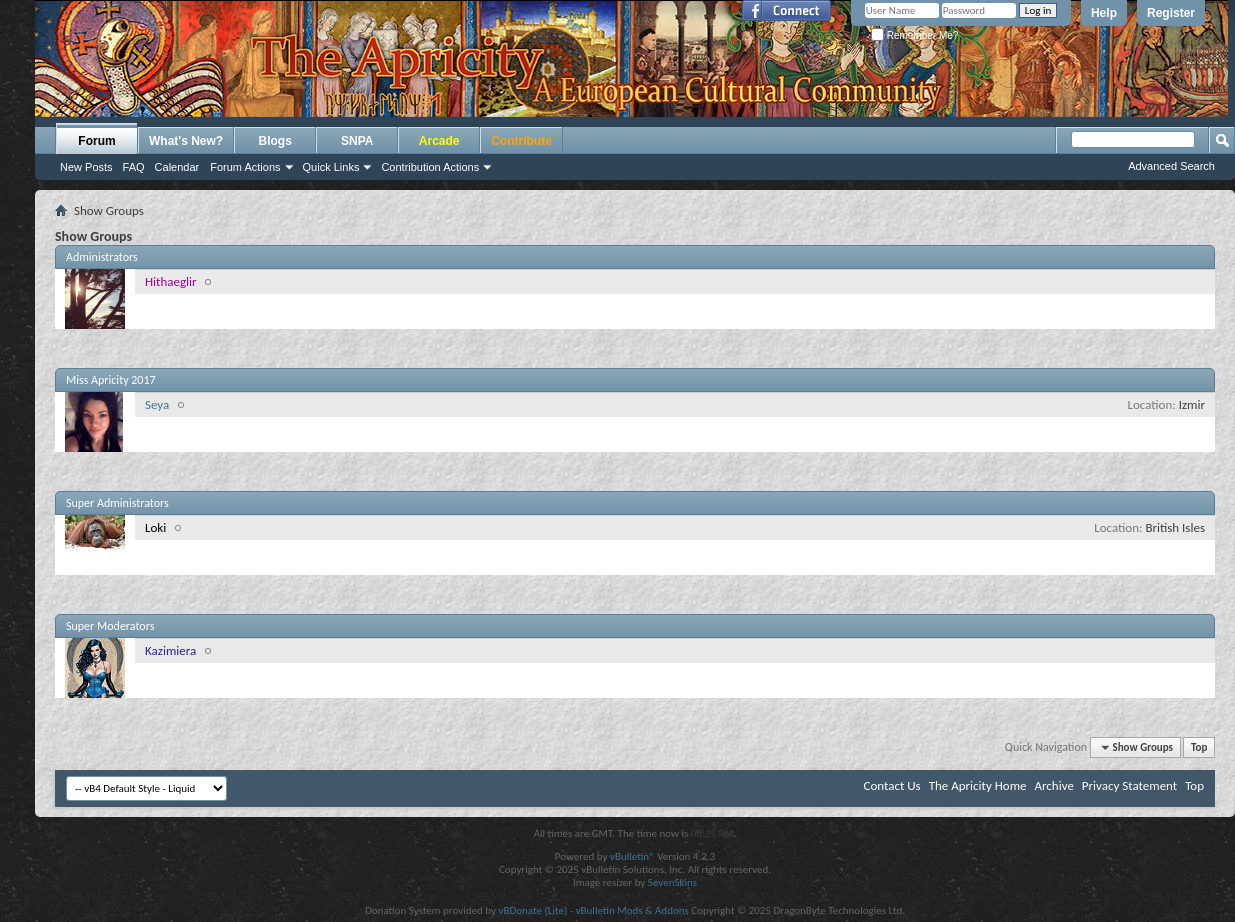 This screenshot has width=1235, height=922. I want to click on FAQ, so click(134, 167).